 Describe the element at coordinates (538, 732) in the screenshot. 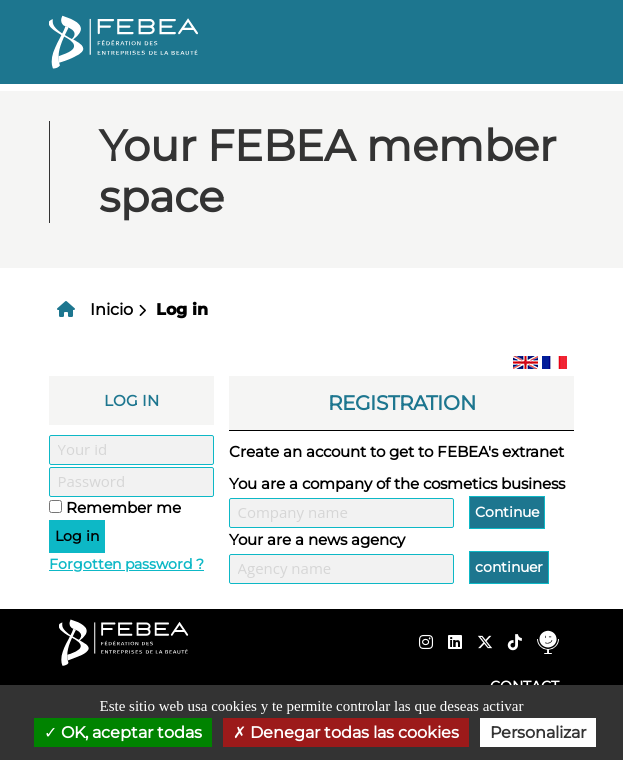

I see `Personalizar [Personalizar (ventana modal)]` at that location.